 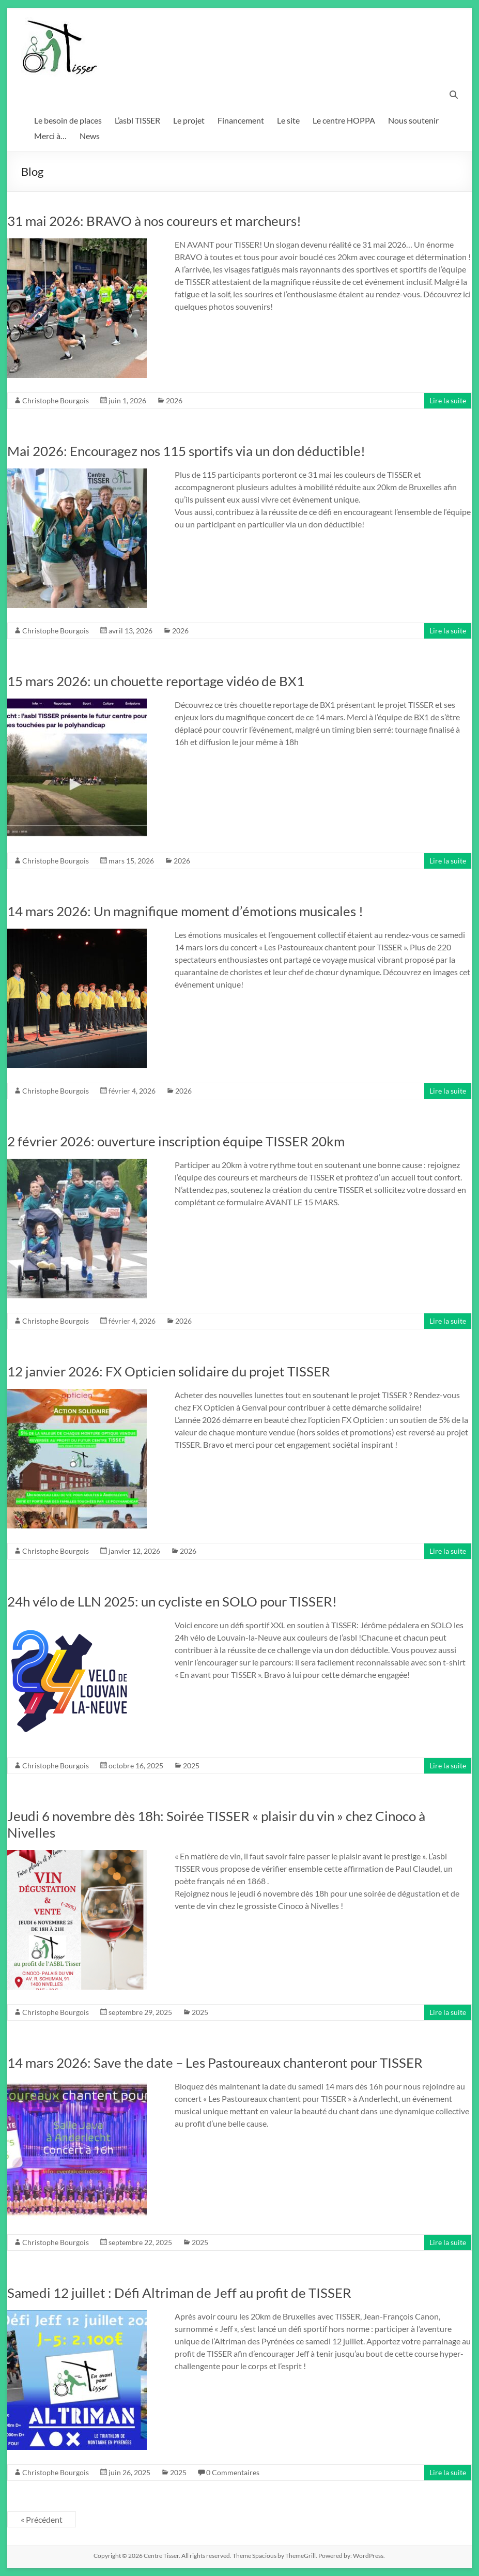 What do you see at coordinates (68, 120) in the screenshot?
I see `Le besoin de places` at bounding box center [68, 120].